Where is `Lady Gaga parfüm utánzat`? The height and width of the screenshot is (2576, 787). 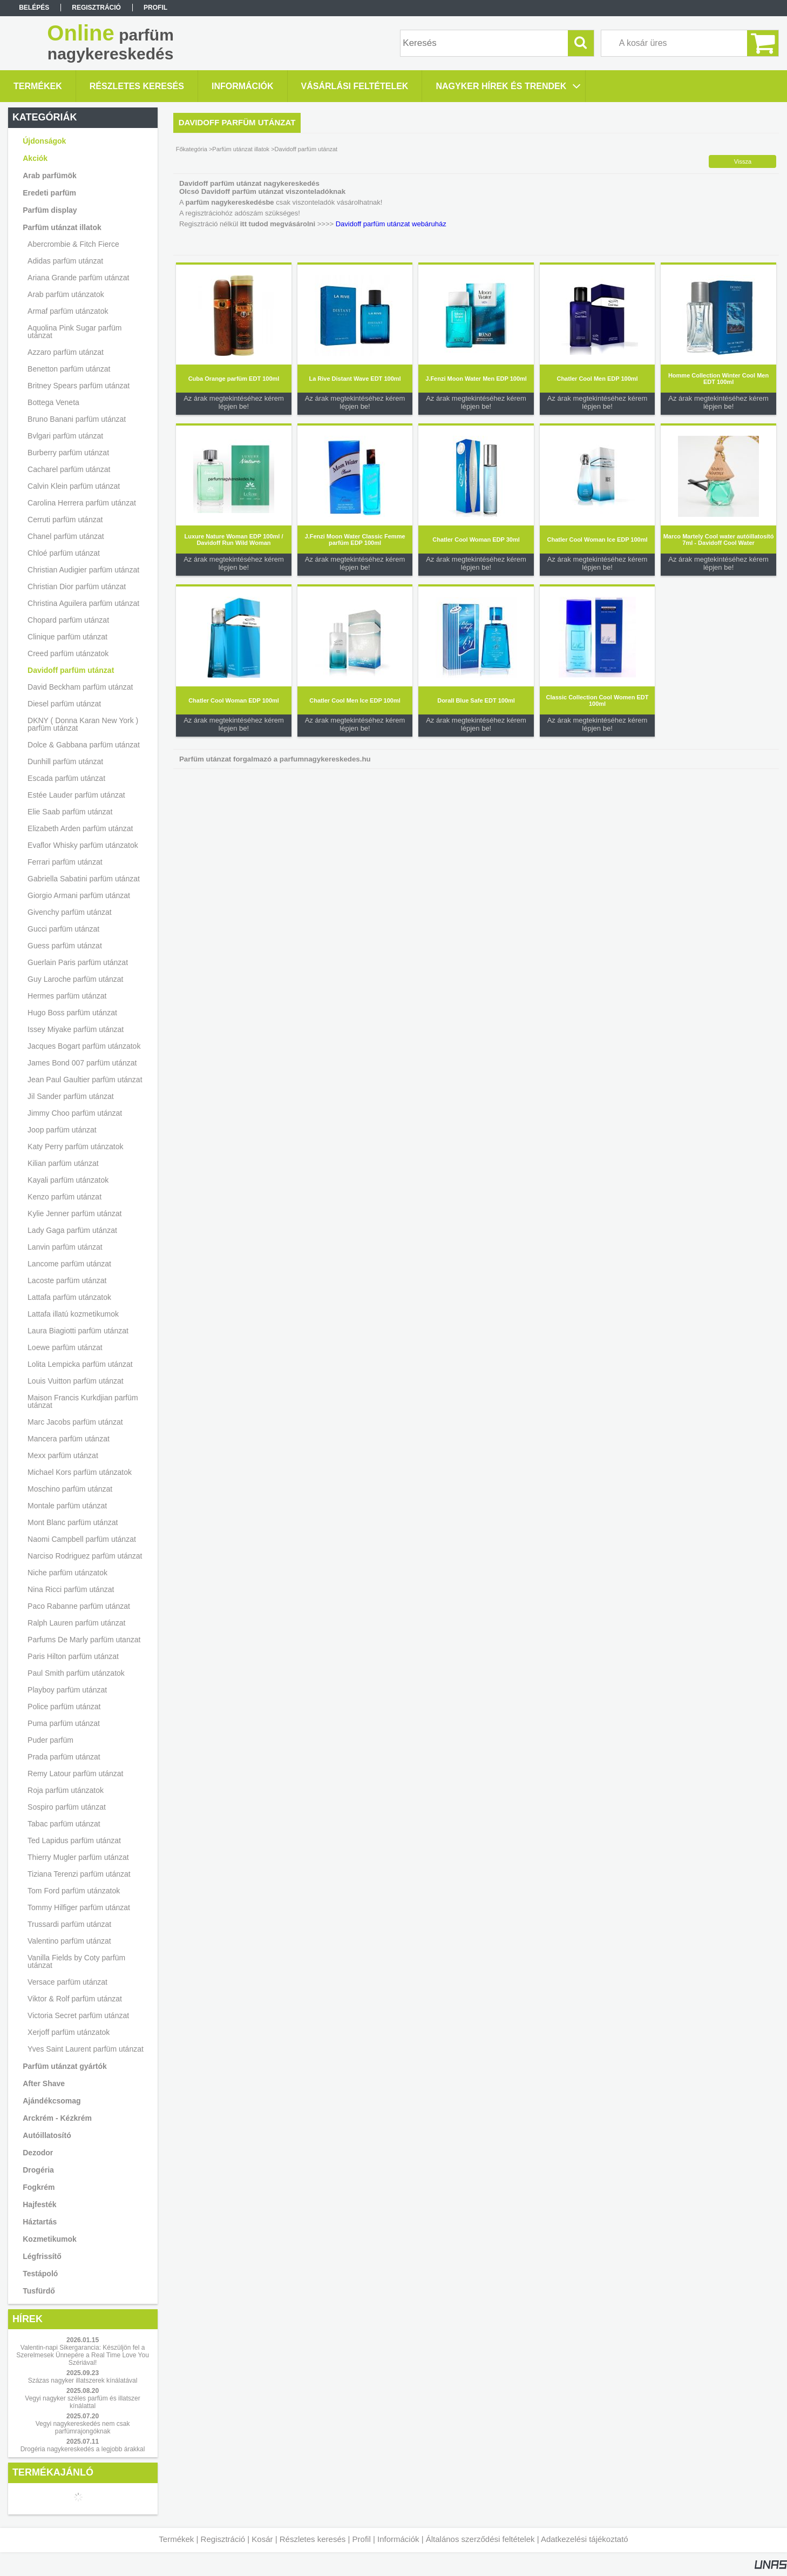 Lady Gaga parfüm utánzat is located at coordinates (72, 1230).